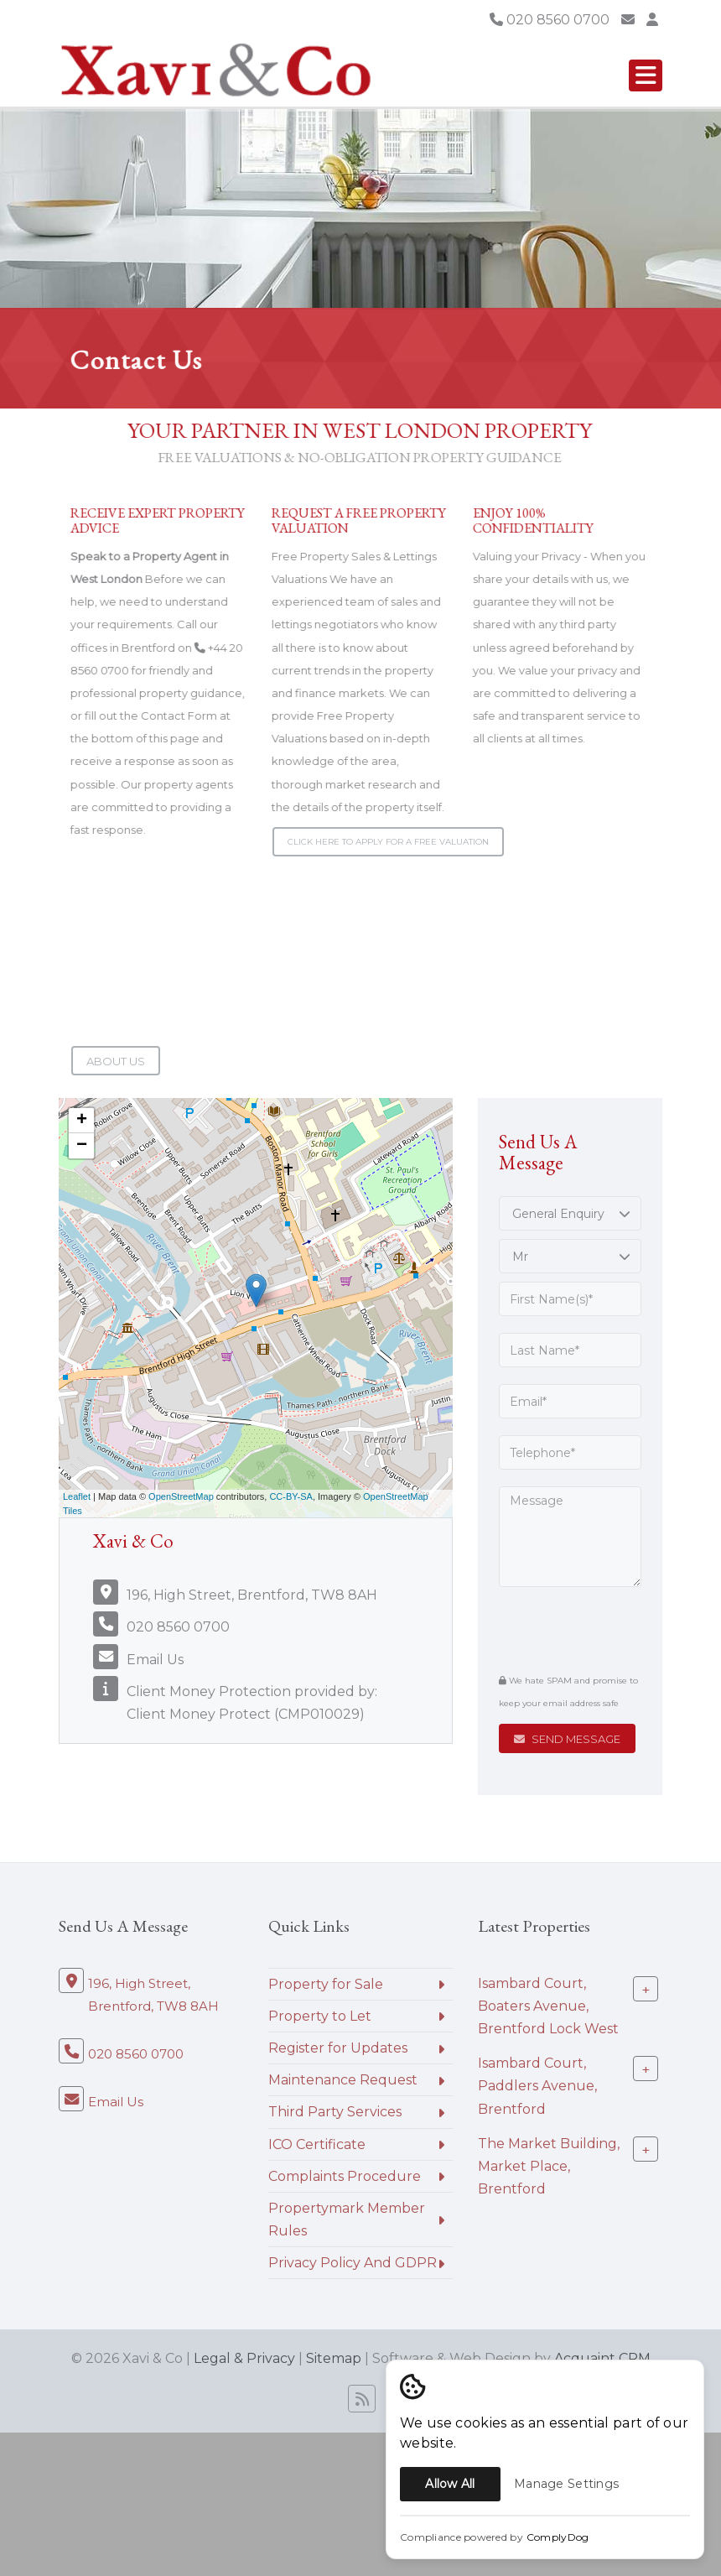 The image size is (721, 2576). What do you see at coordinates (335, 2112) in the screenshot?
I see `Third Party Services` at bounding box center [335, 2112].